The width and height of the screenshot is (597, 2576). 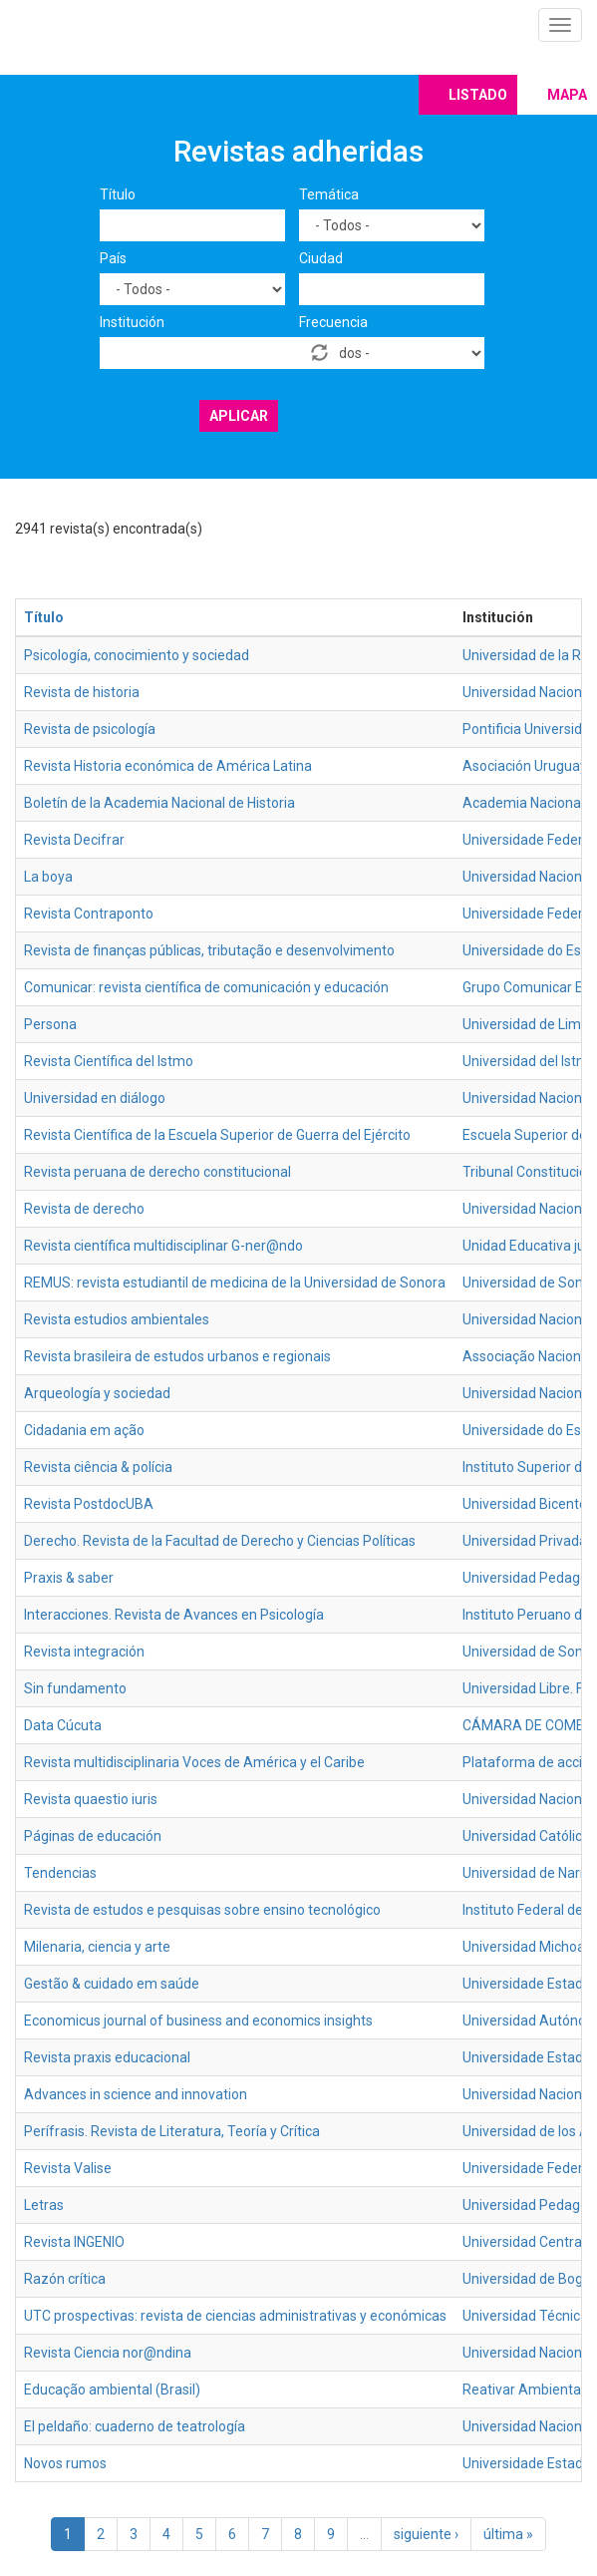 What do you see at coordinates (209, 950) in the screenshot?
I see `Revista de finanças públicas, tributação e desenvolvimento` at bounding box center [209, 950].